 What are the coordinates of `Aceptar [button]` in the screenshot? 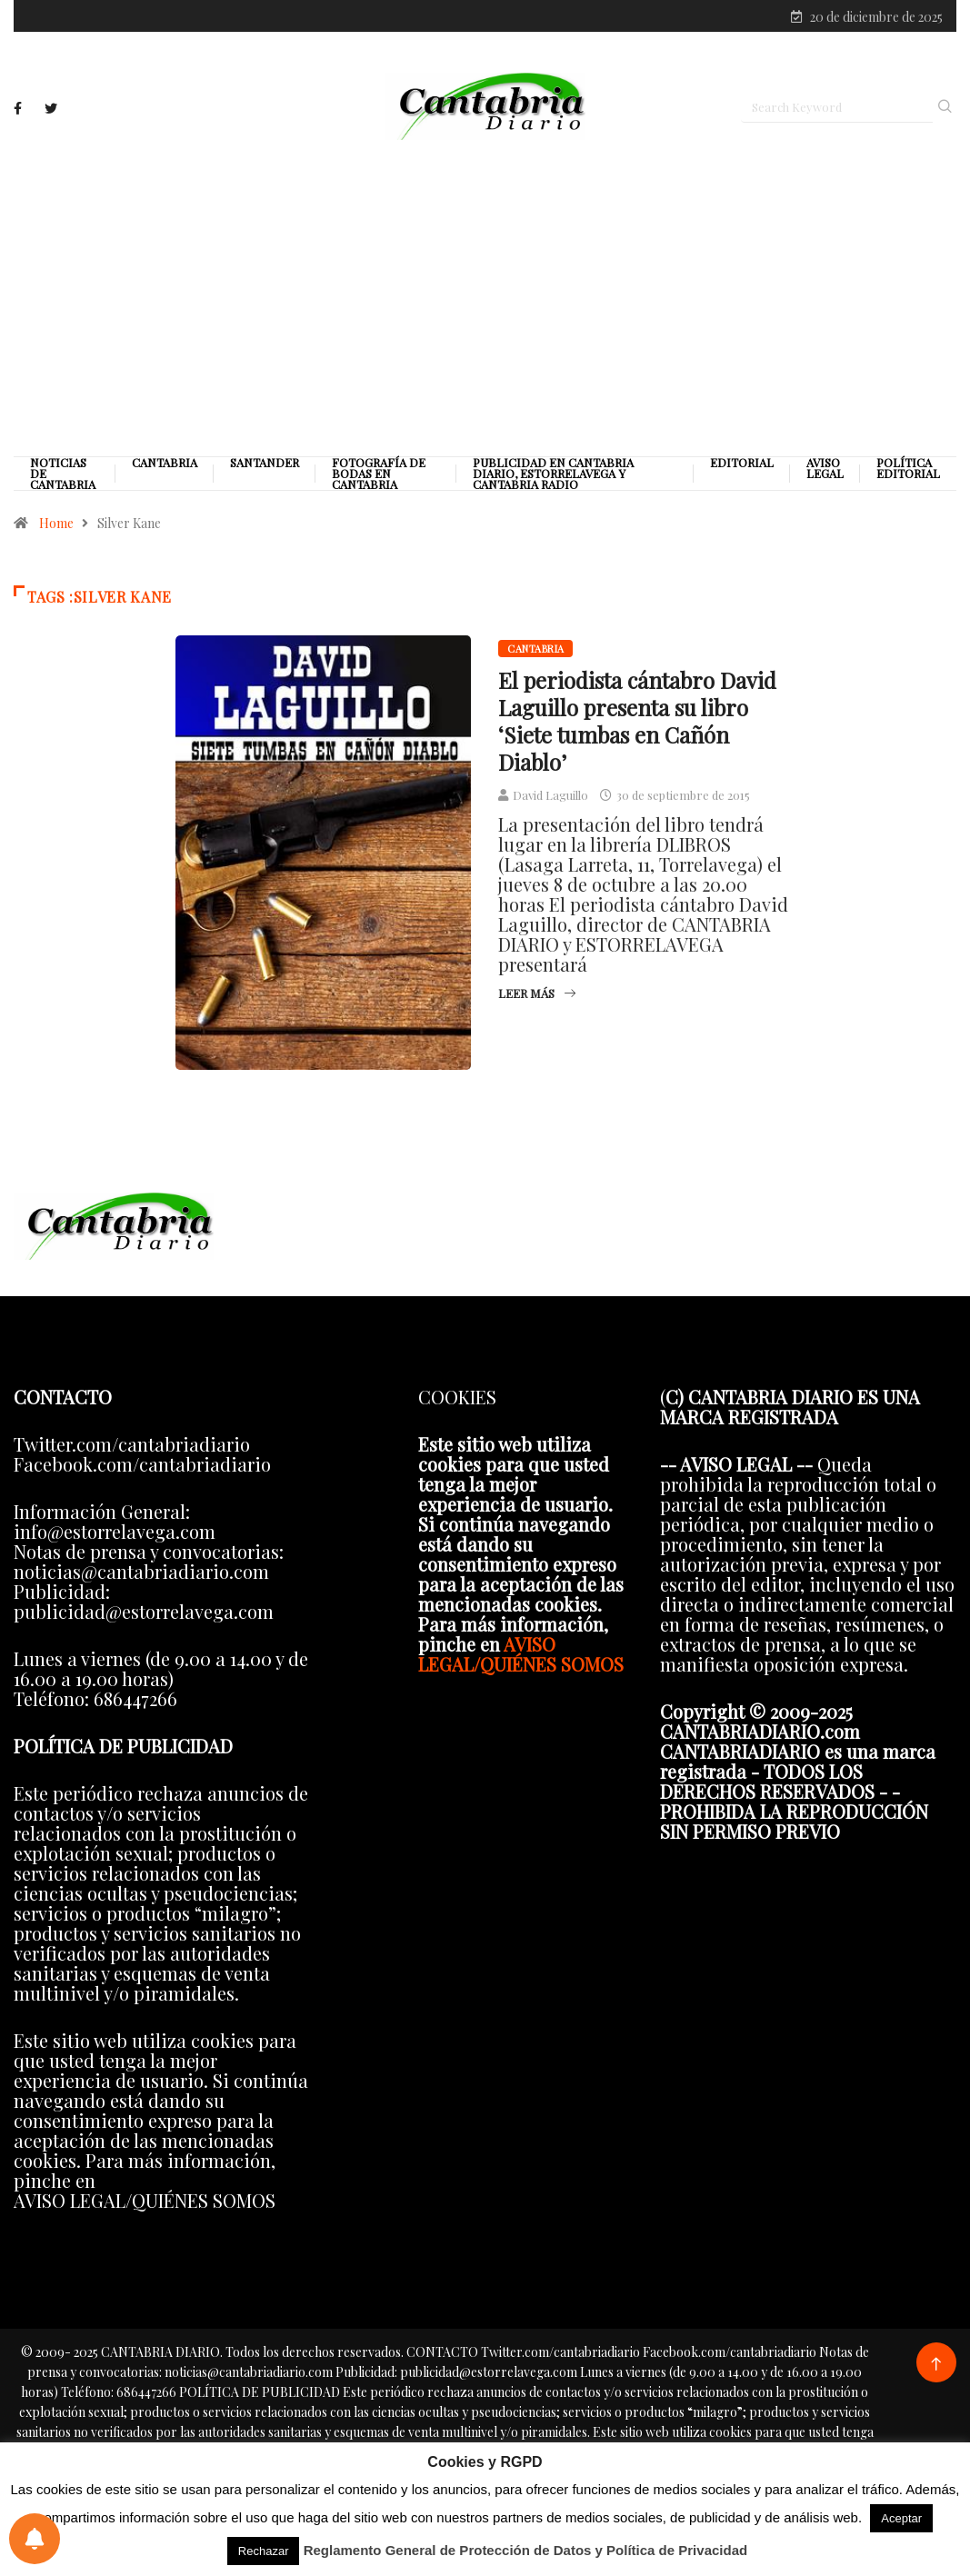 It's located at (901, 2518).